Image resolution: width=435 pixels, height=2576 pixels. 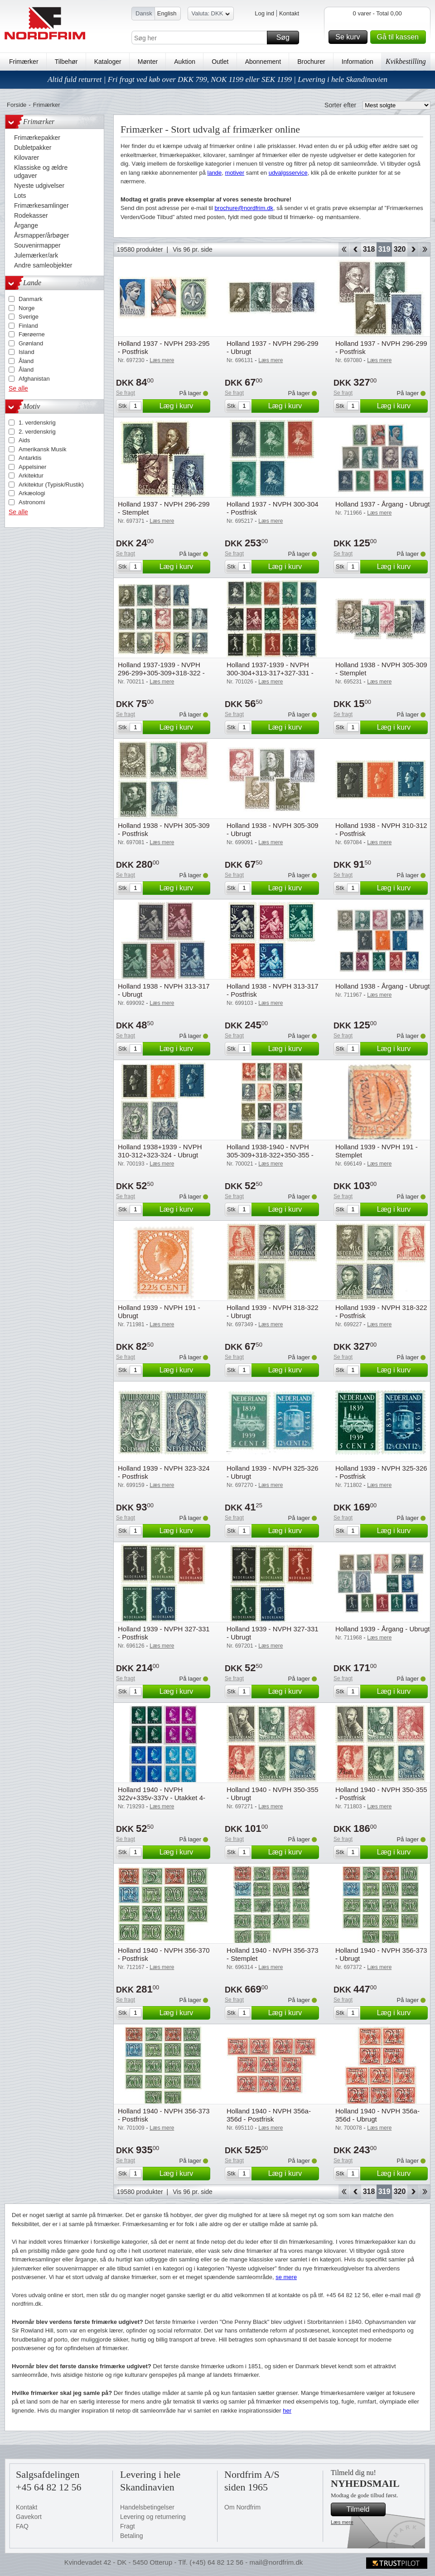 I want to click on Se kurv, so click(x=349, y=37).